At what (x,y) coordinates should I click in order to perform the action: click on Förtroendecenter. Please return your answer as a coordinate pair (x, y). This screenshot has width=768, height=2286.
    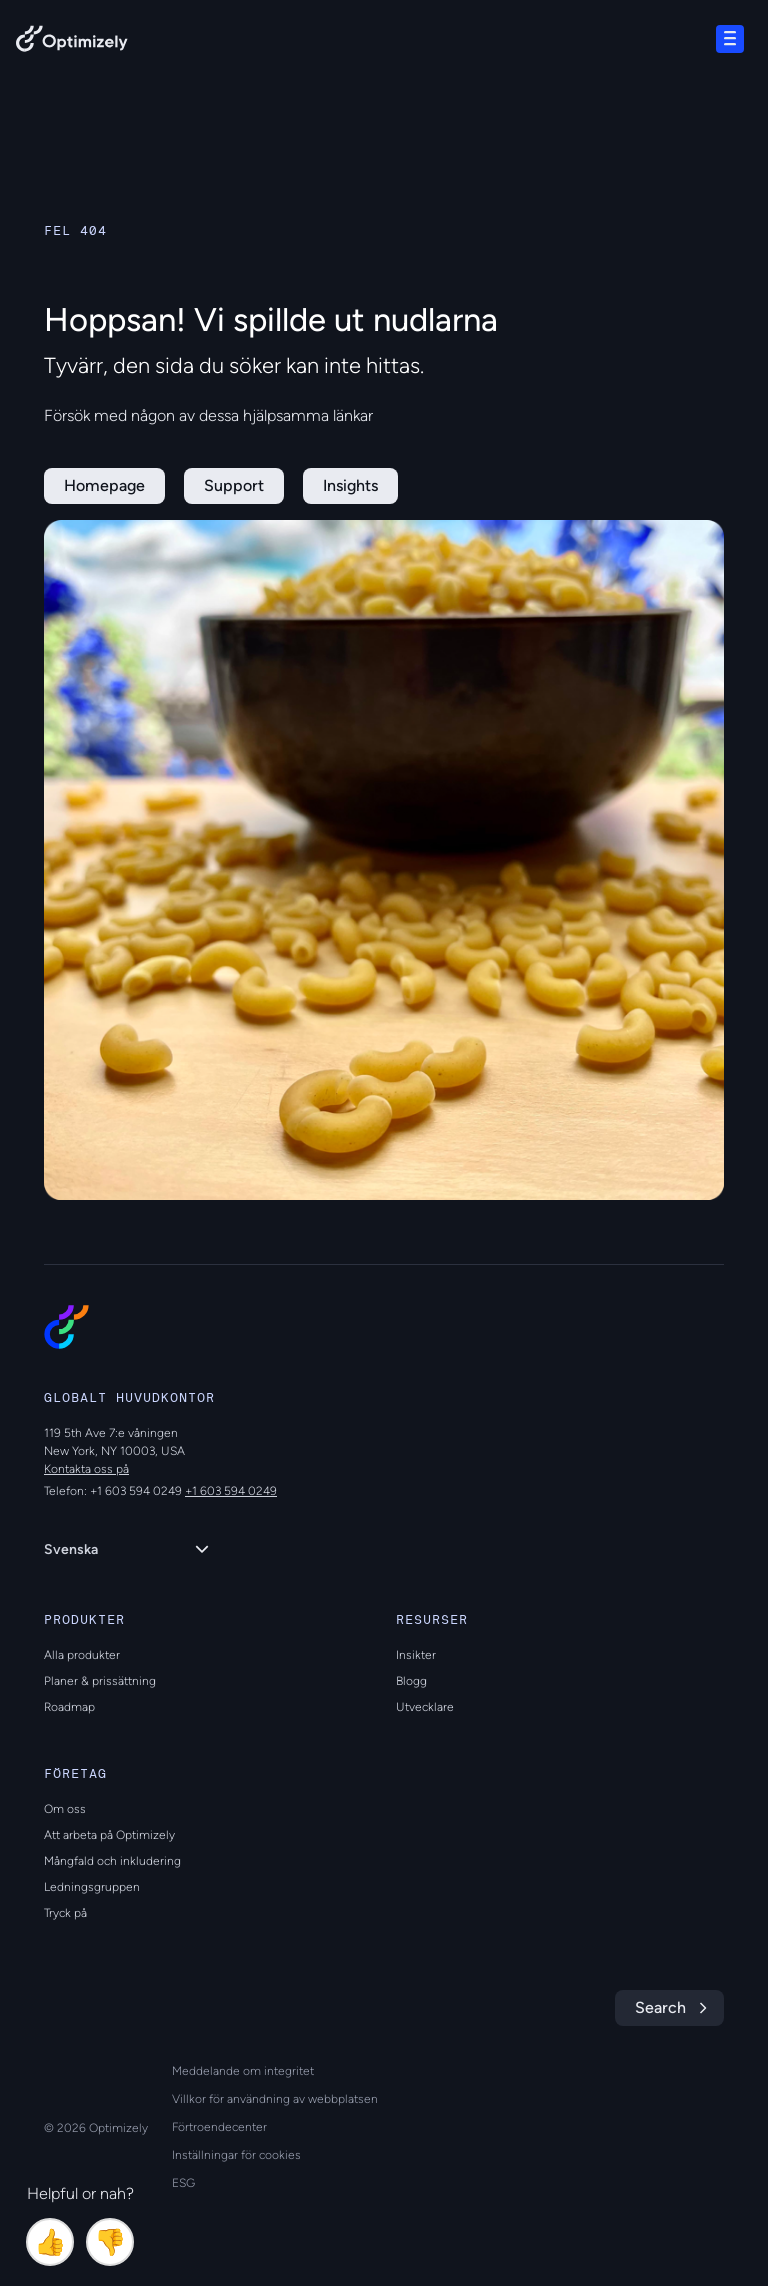
    Looking at the image, I should click on (219, 2127).